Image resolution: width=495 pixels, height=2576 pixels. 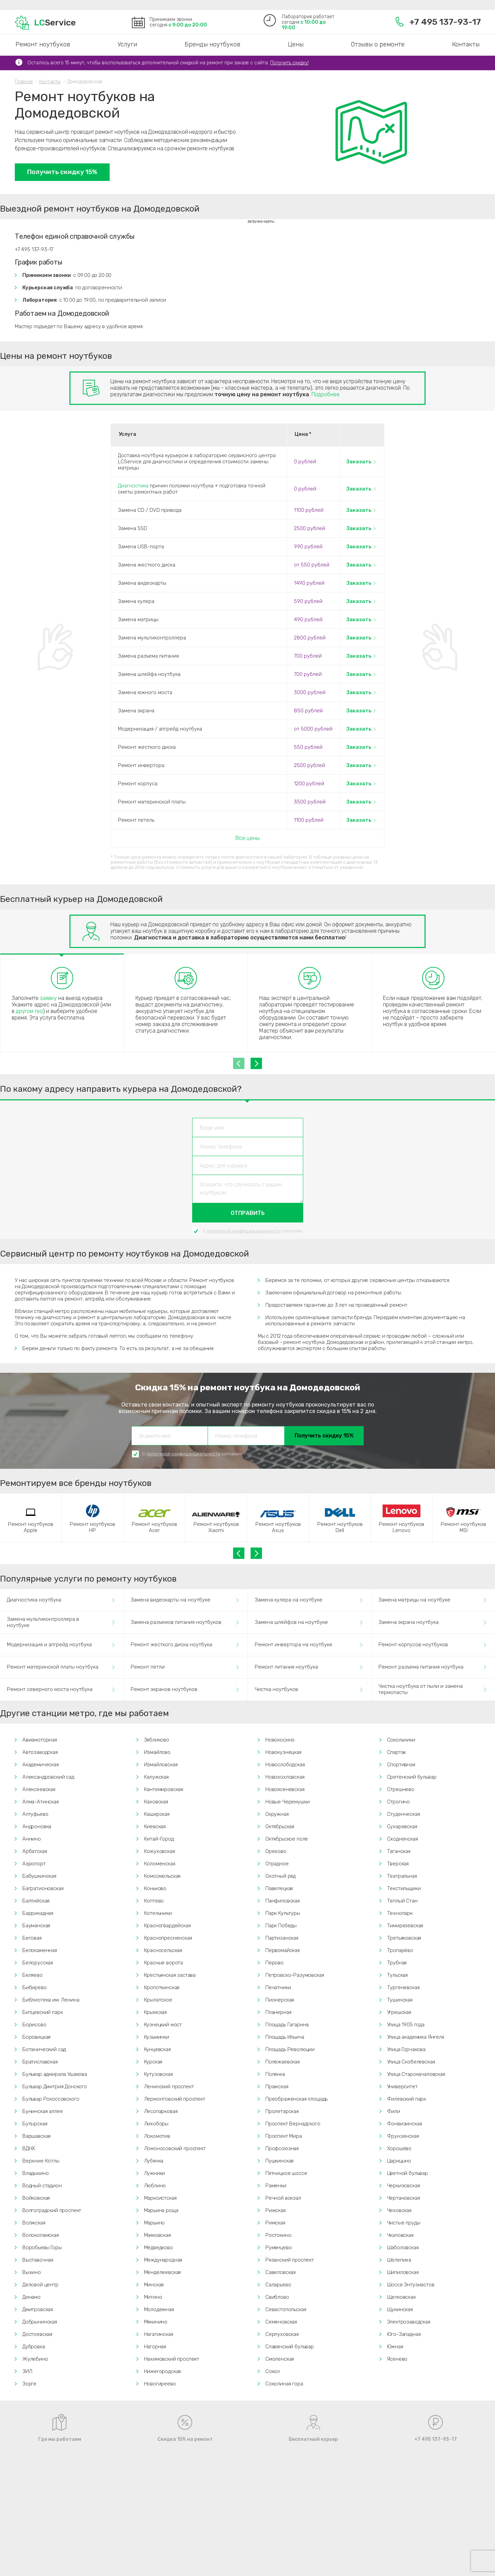 What do you see at coordinates (402, 1839) in the screenshot?
I see `Сходненская` at bounding box center [402, 1839].